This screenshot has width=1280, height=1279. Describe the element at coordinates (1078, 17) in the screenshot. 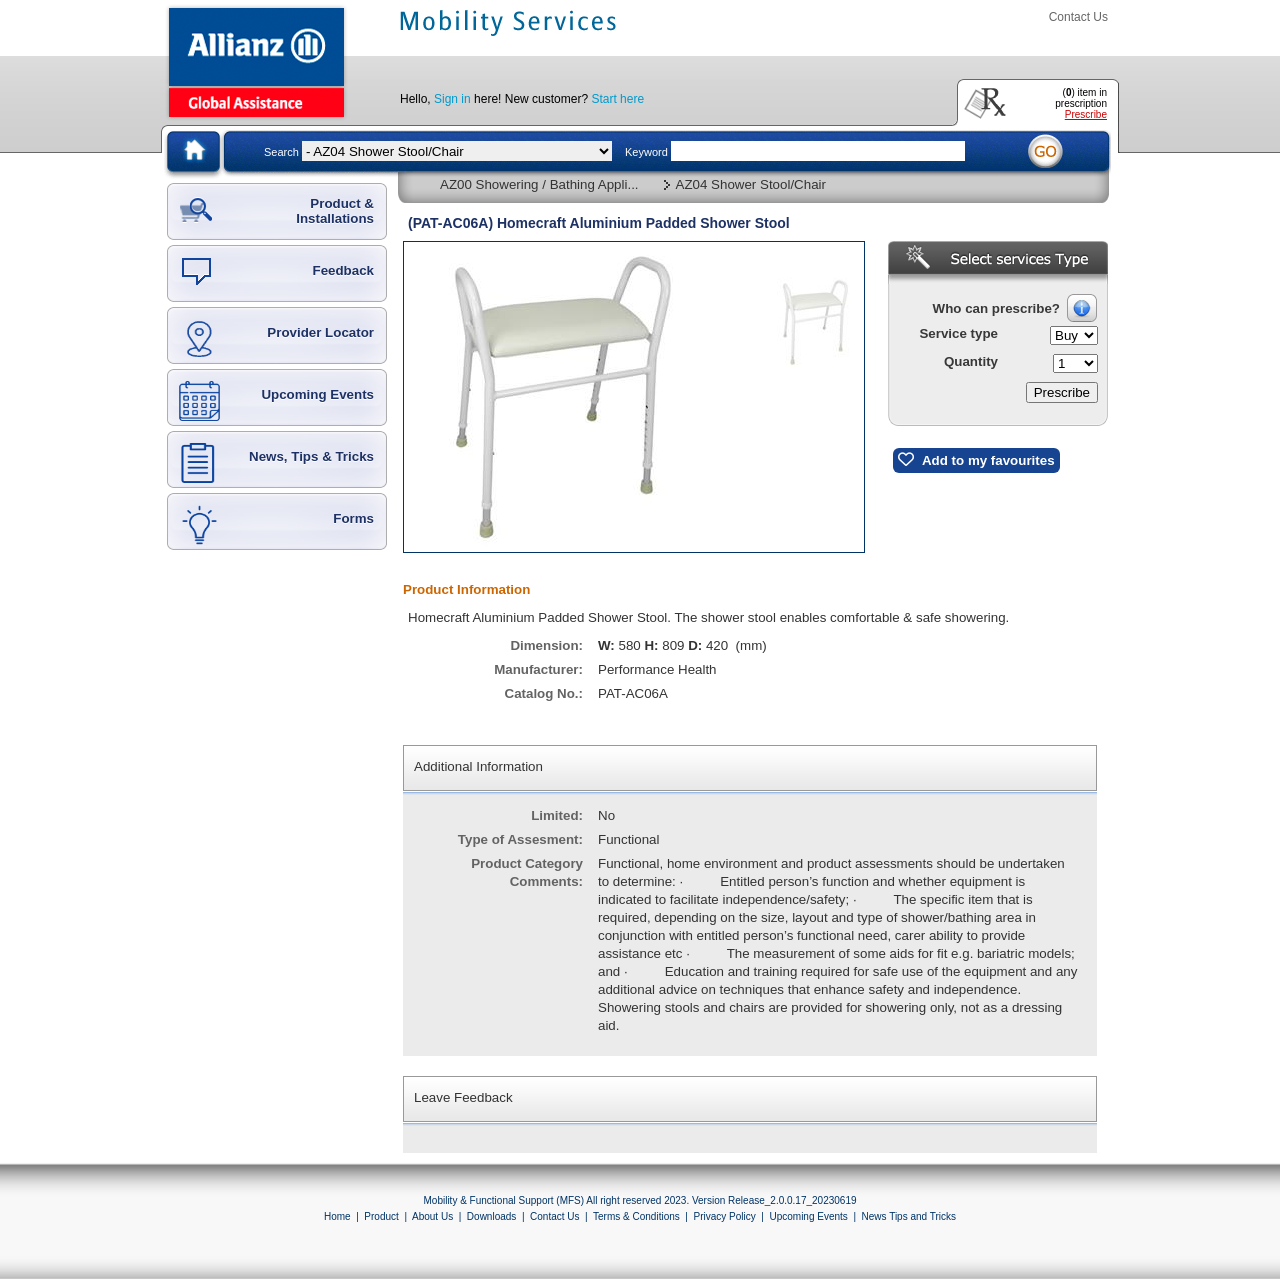

I see `Contact Us` at that location.